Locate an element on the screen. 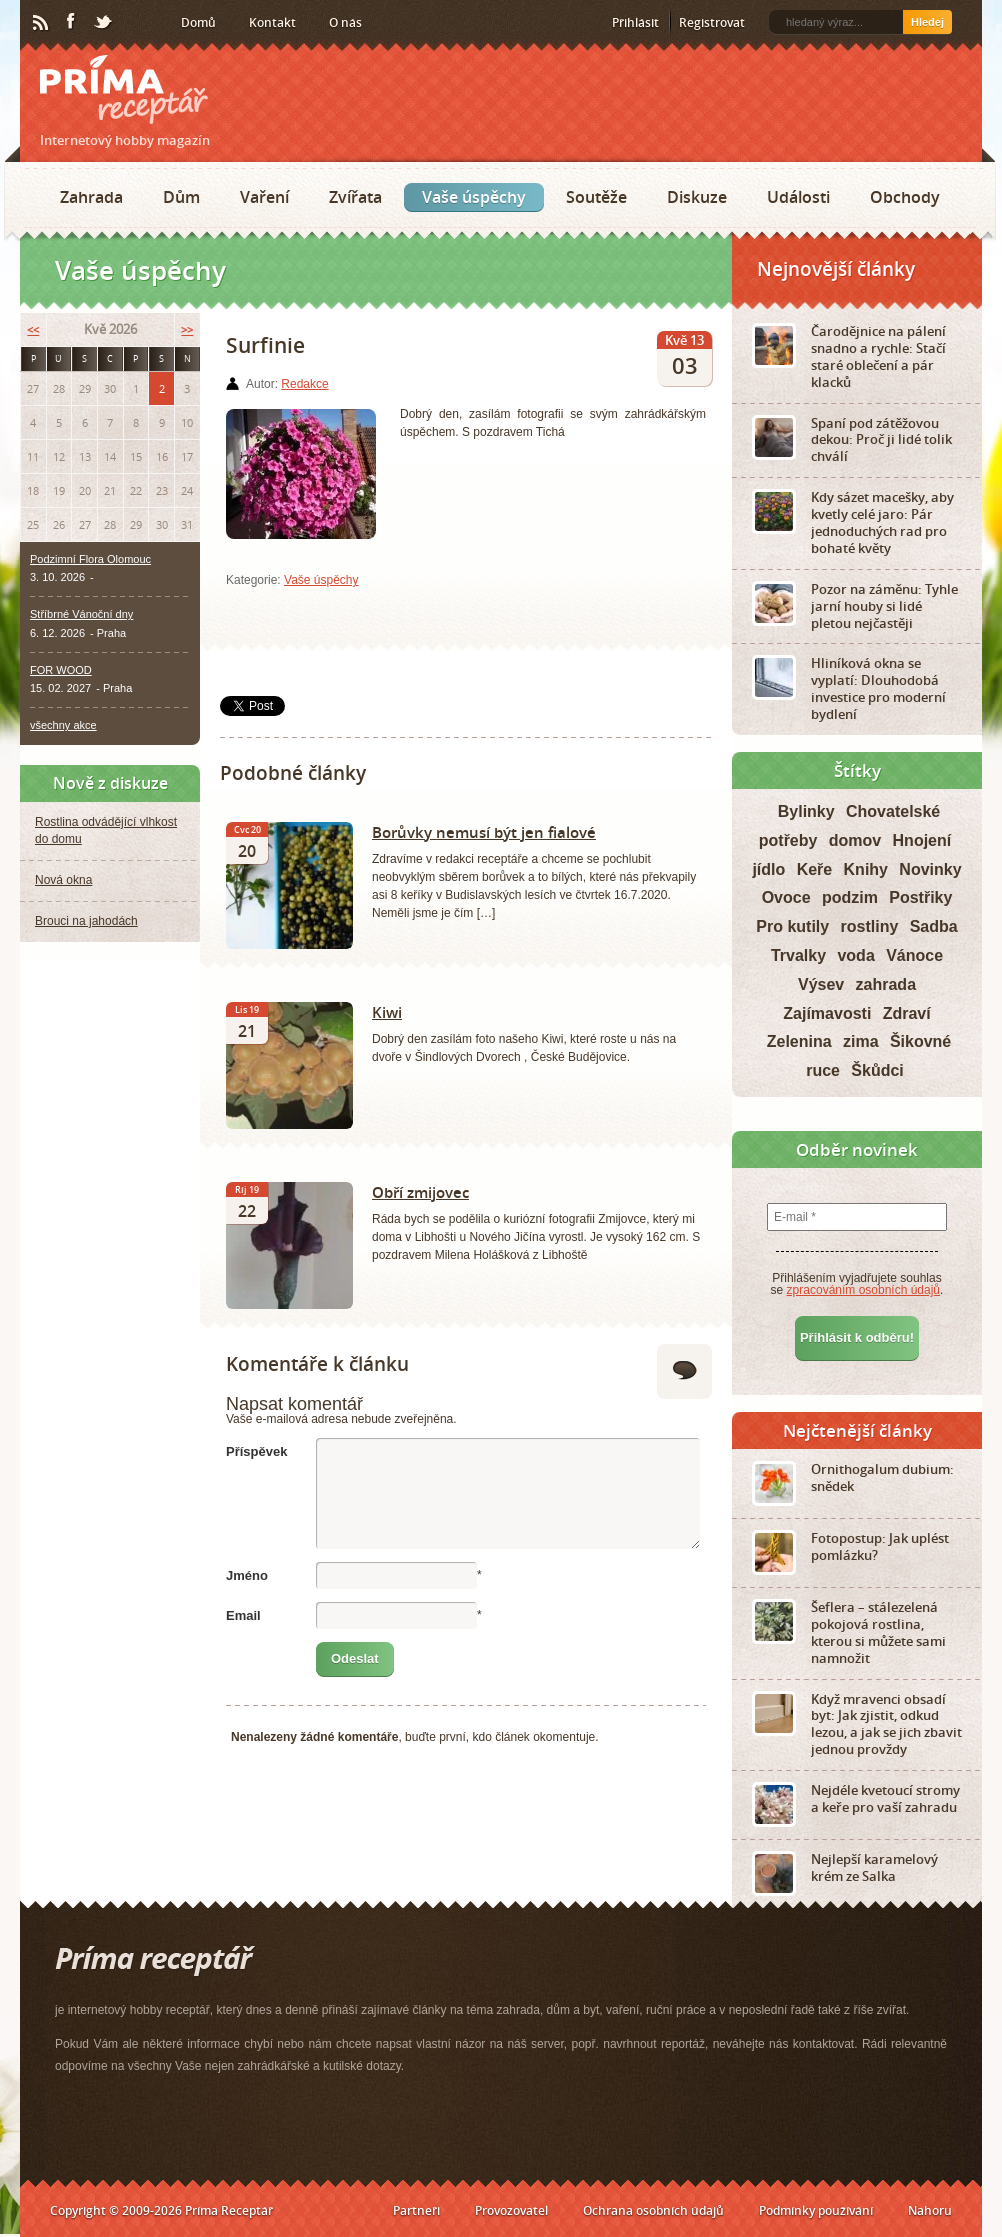 This screenshot has width=1002, height=2237. Email is located at coordinates (243, 1615).